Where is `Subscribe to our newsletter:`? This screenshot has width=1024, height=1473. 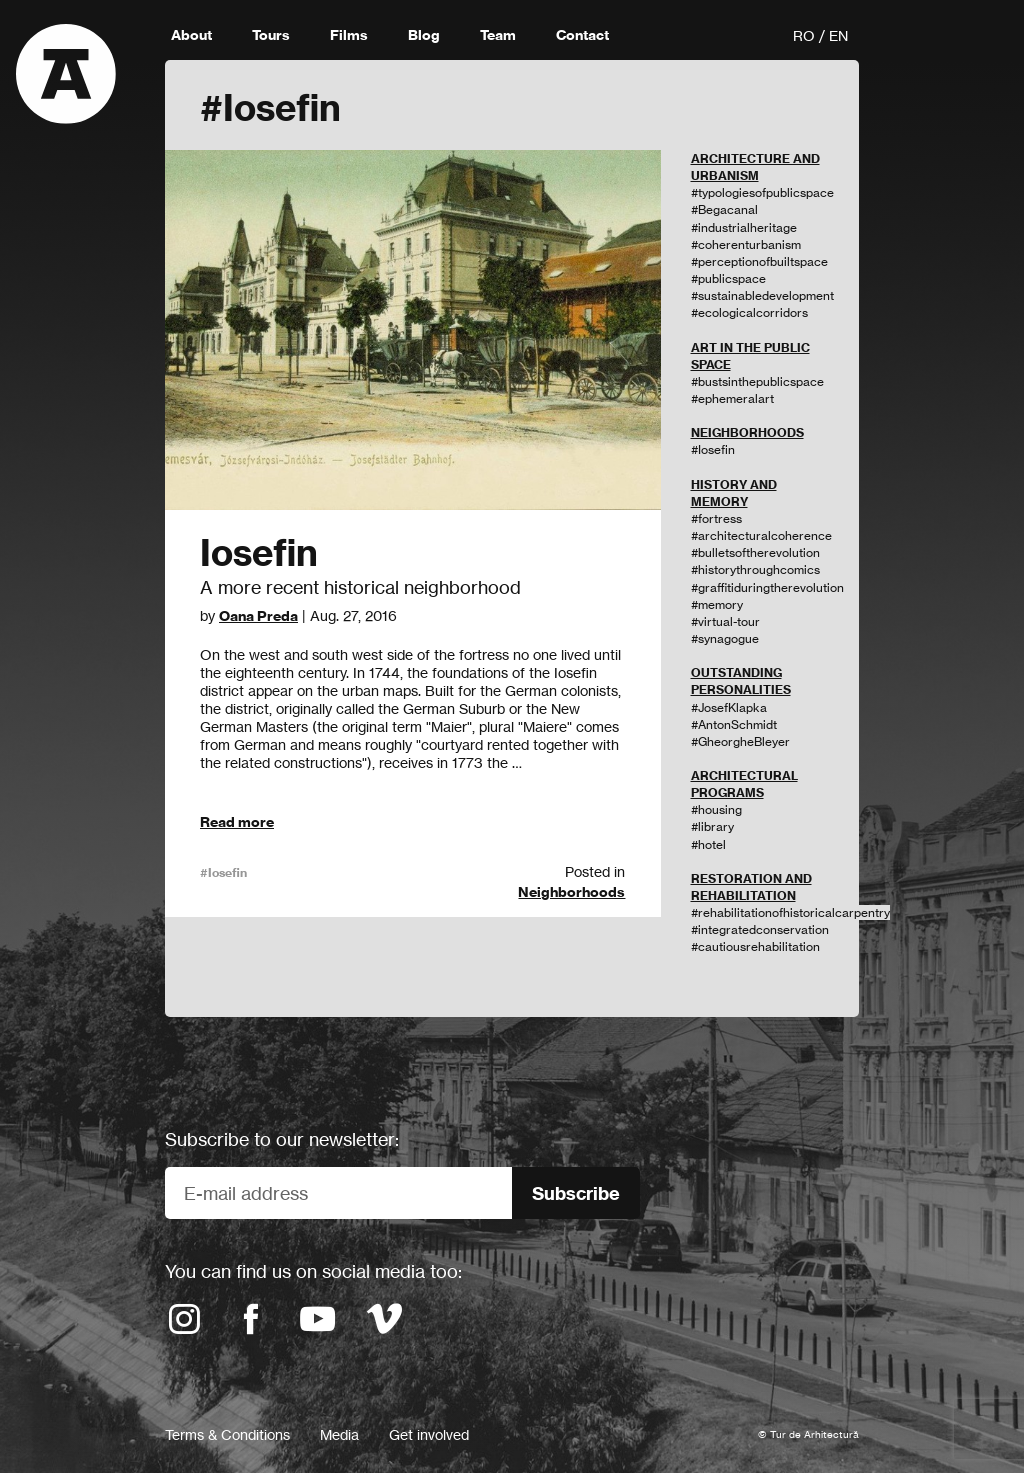
Subscribe to our newsletter: is located at coordinates (282, 1139).